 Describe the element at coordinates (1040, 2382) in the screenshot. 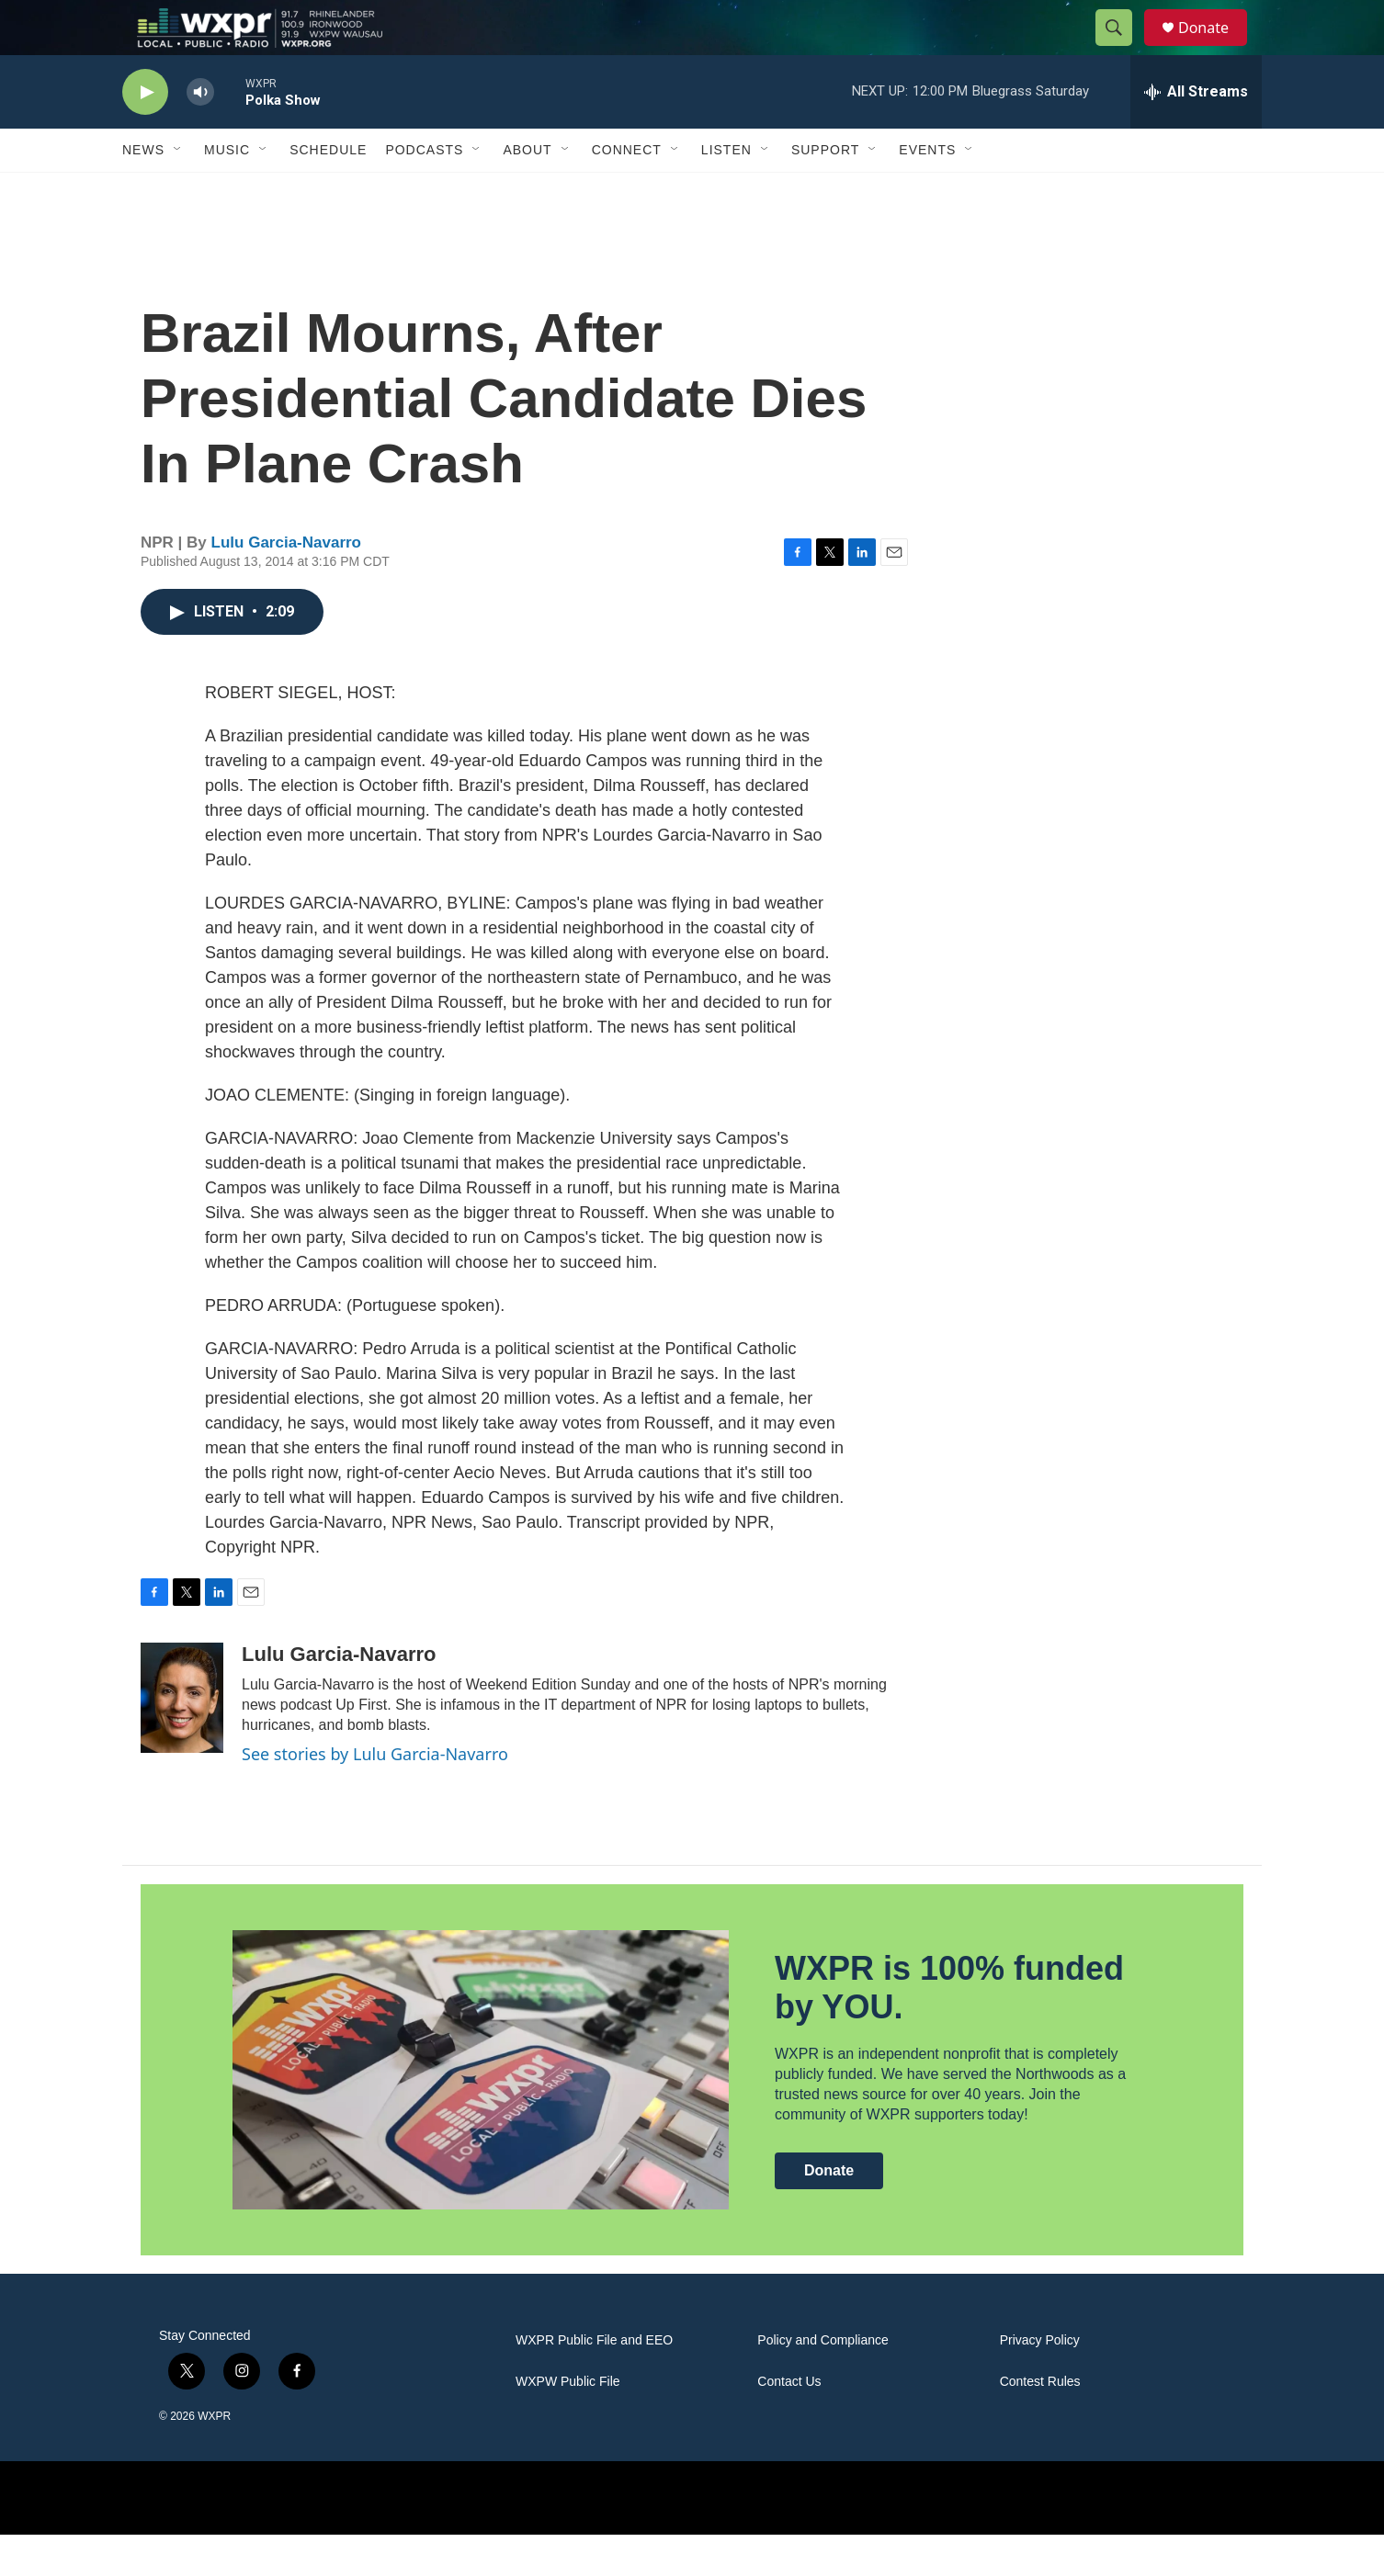

I see `Privacy Policy` at that location.